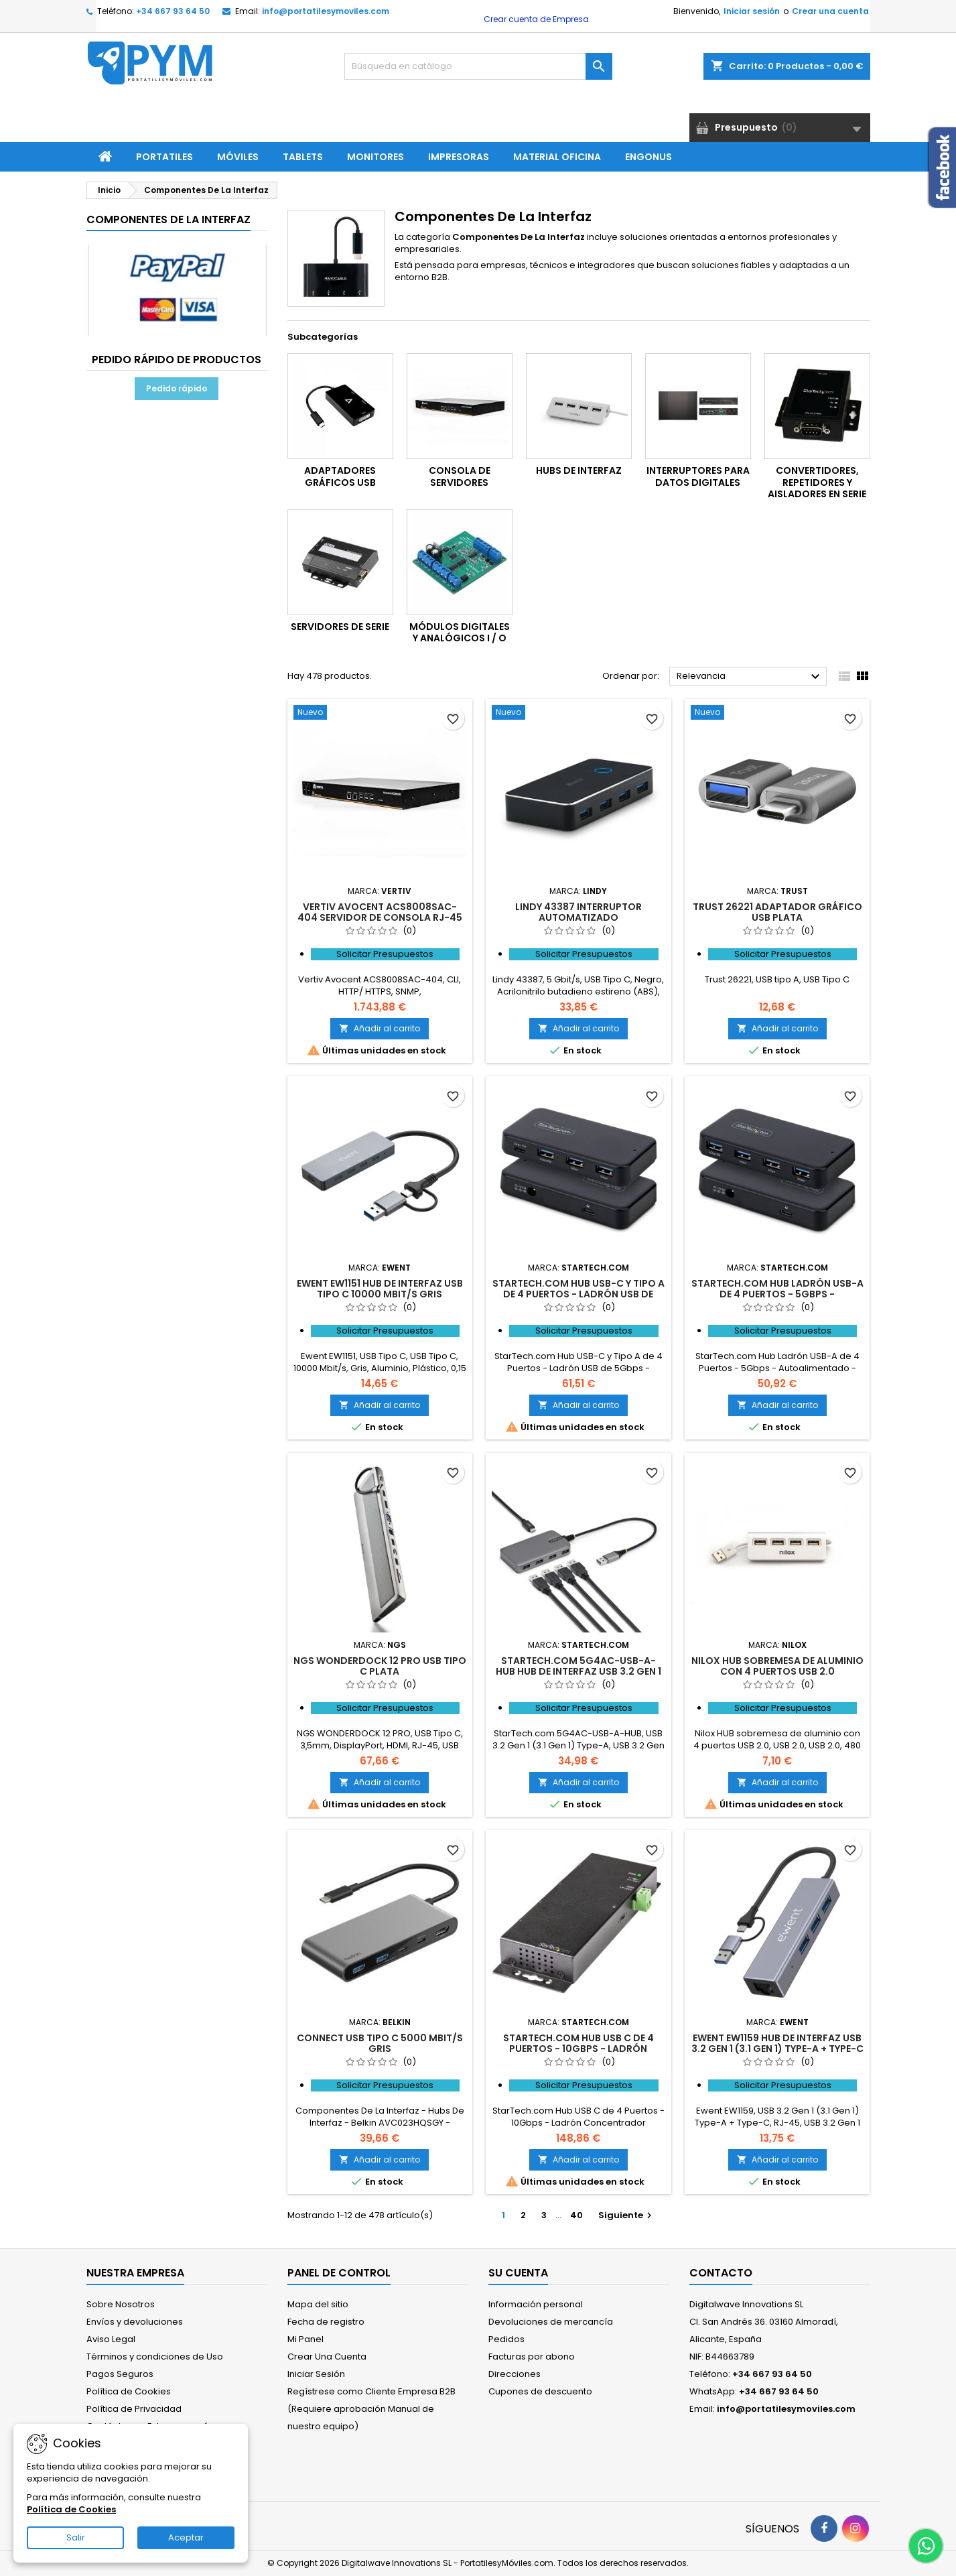 This screenshot has width=956, height=2576. Describe the element at coordinates (340, 476) in the screenshot. I see `Adaptadores Gráficos USB` at that location.